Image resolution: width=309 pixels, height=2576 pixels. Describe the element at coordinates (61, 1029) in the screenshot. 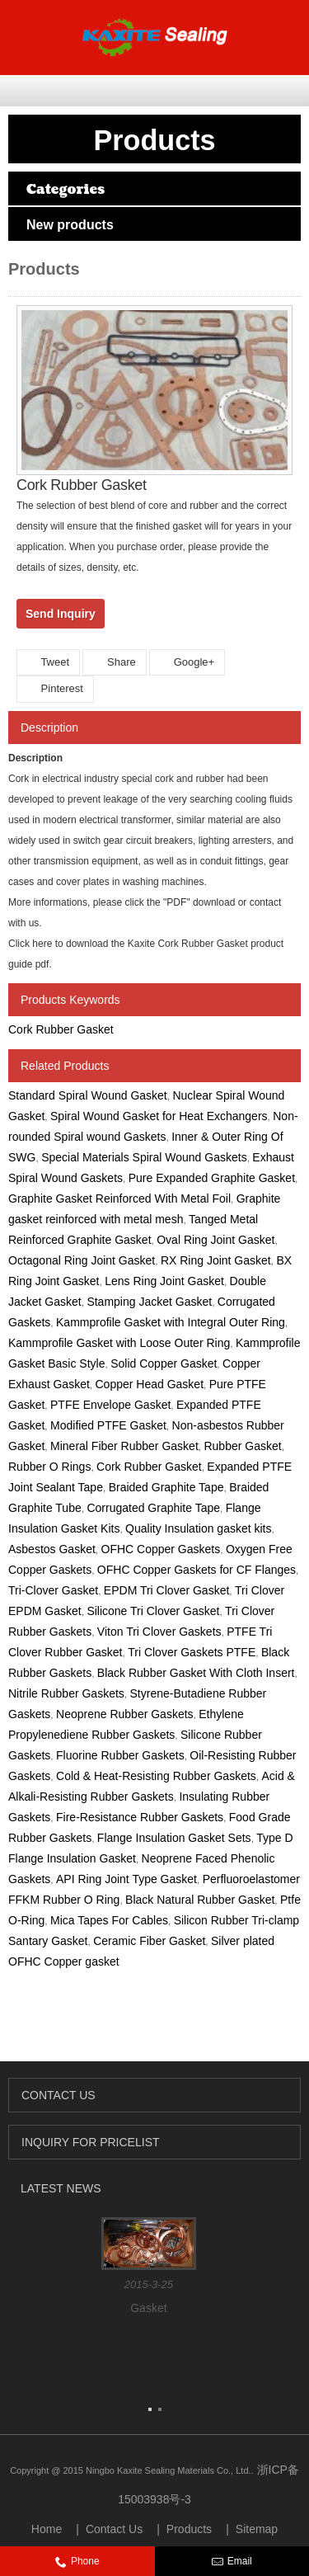

I see `Cork Rubber Gasket` at that location.